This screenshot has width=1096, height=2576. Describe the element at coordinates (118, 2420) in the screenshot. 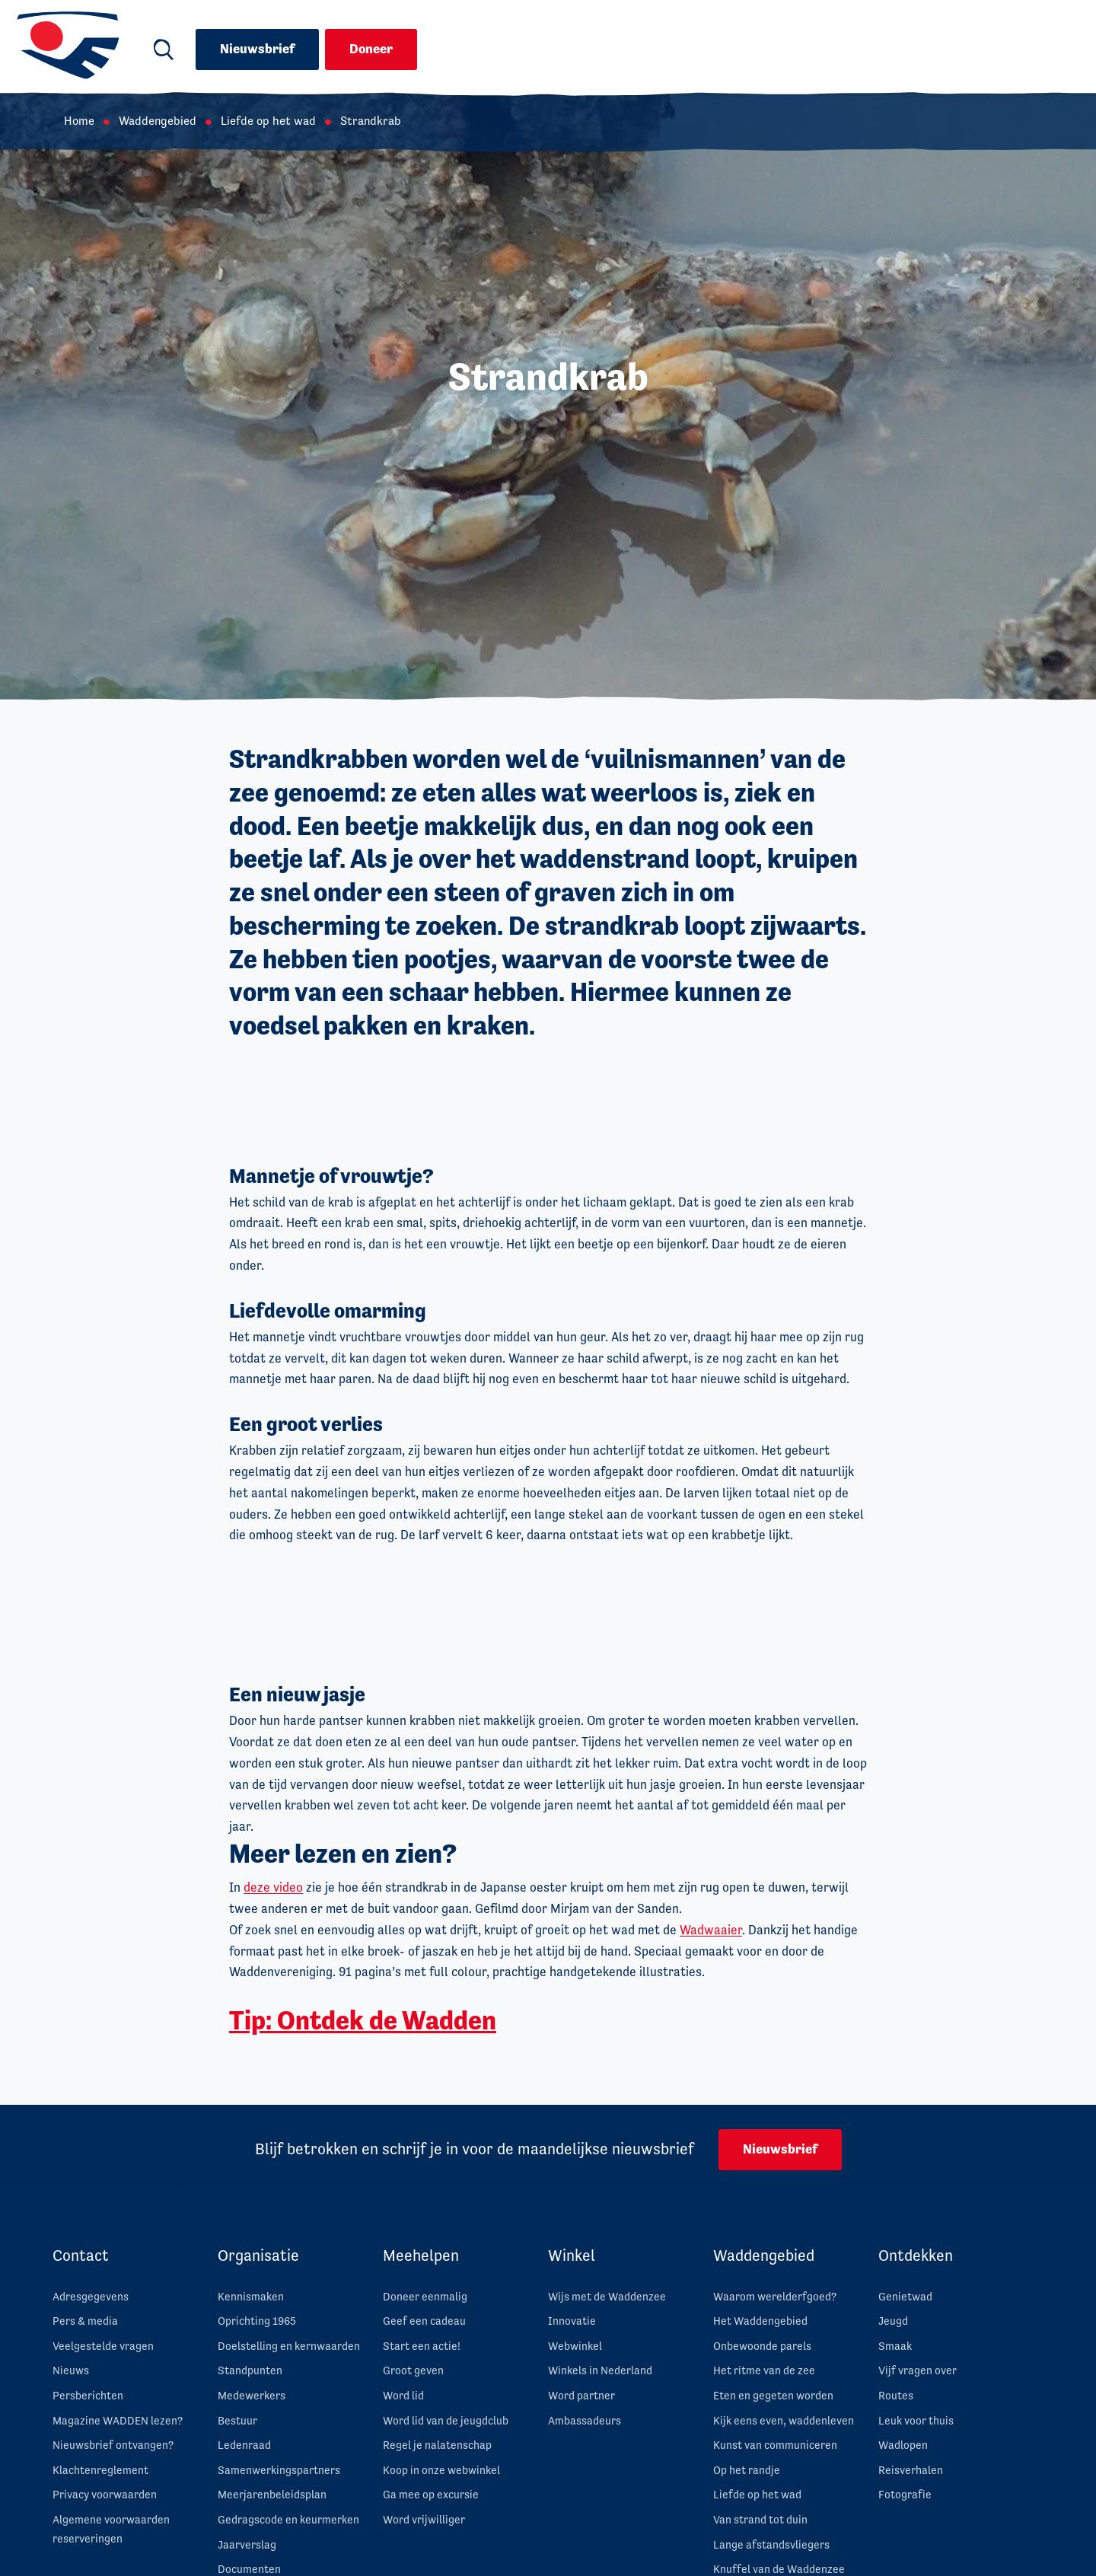

I see `Magazine WADDEN lezen?` at that location.